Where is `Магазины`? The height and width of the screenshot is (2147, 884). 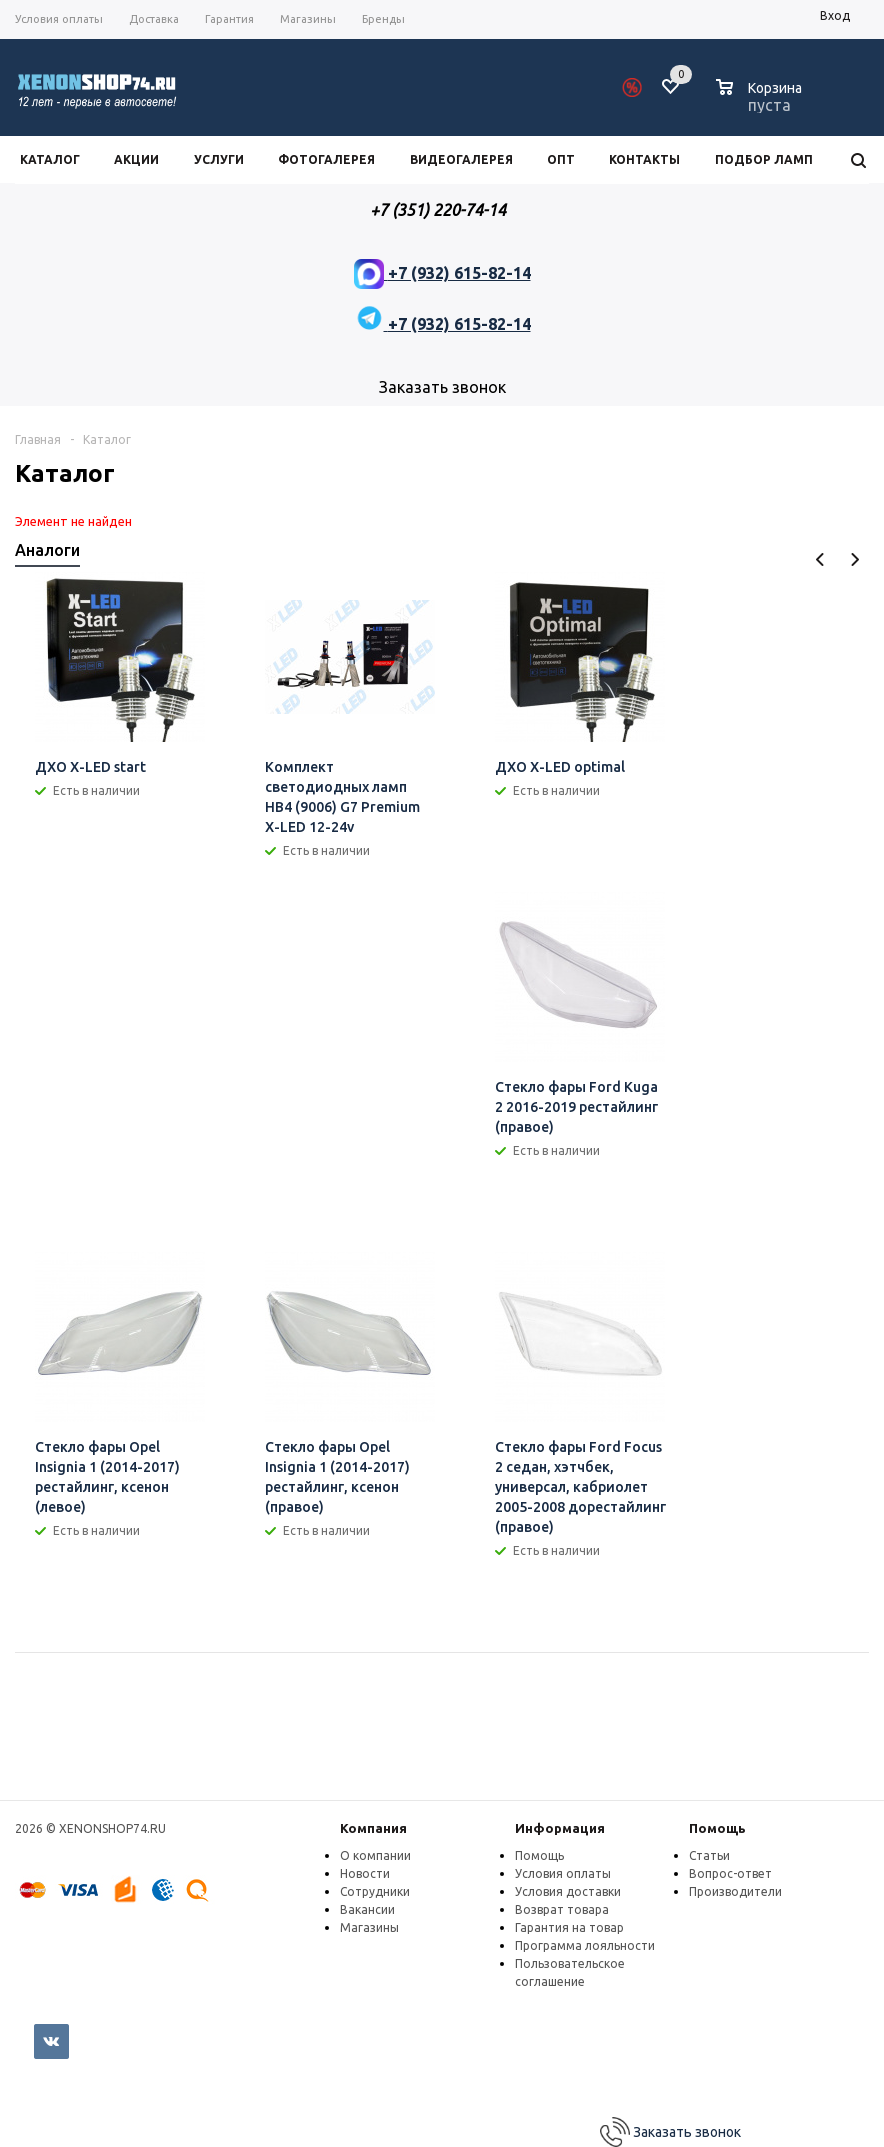
Магазины is located at coordinates (369, 1927).